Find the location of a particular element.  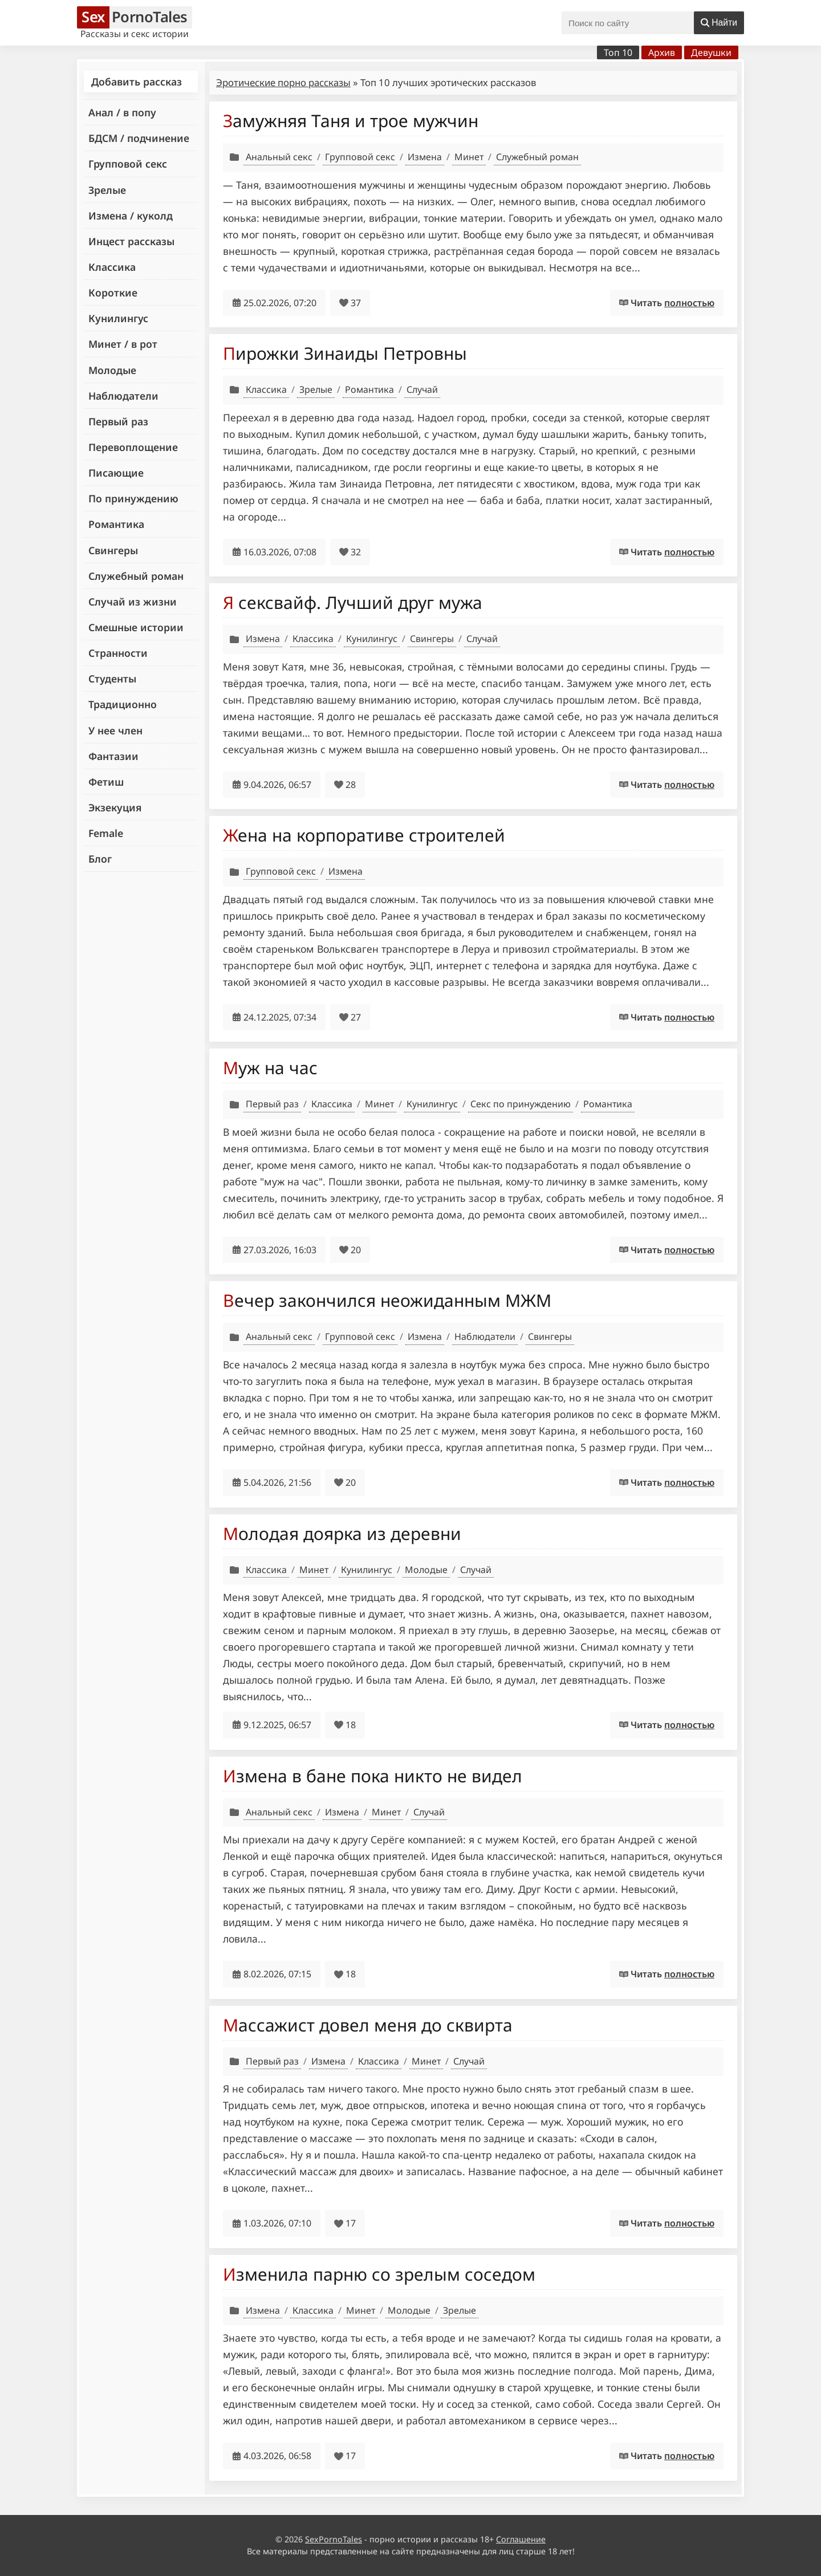

Эротические порно рассказы is located at coordinates (283, 82).